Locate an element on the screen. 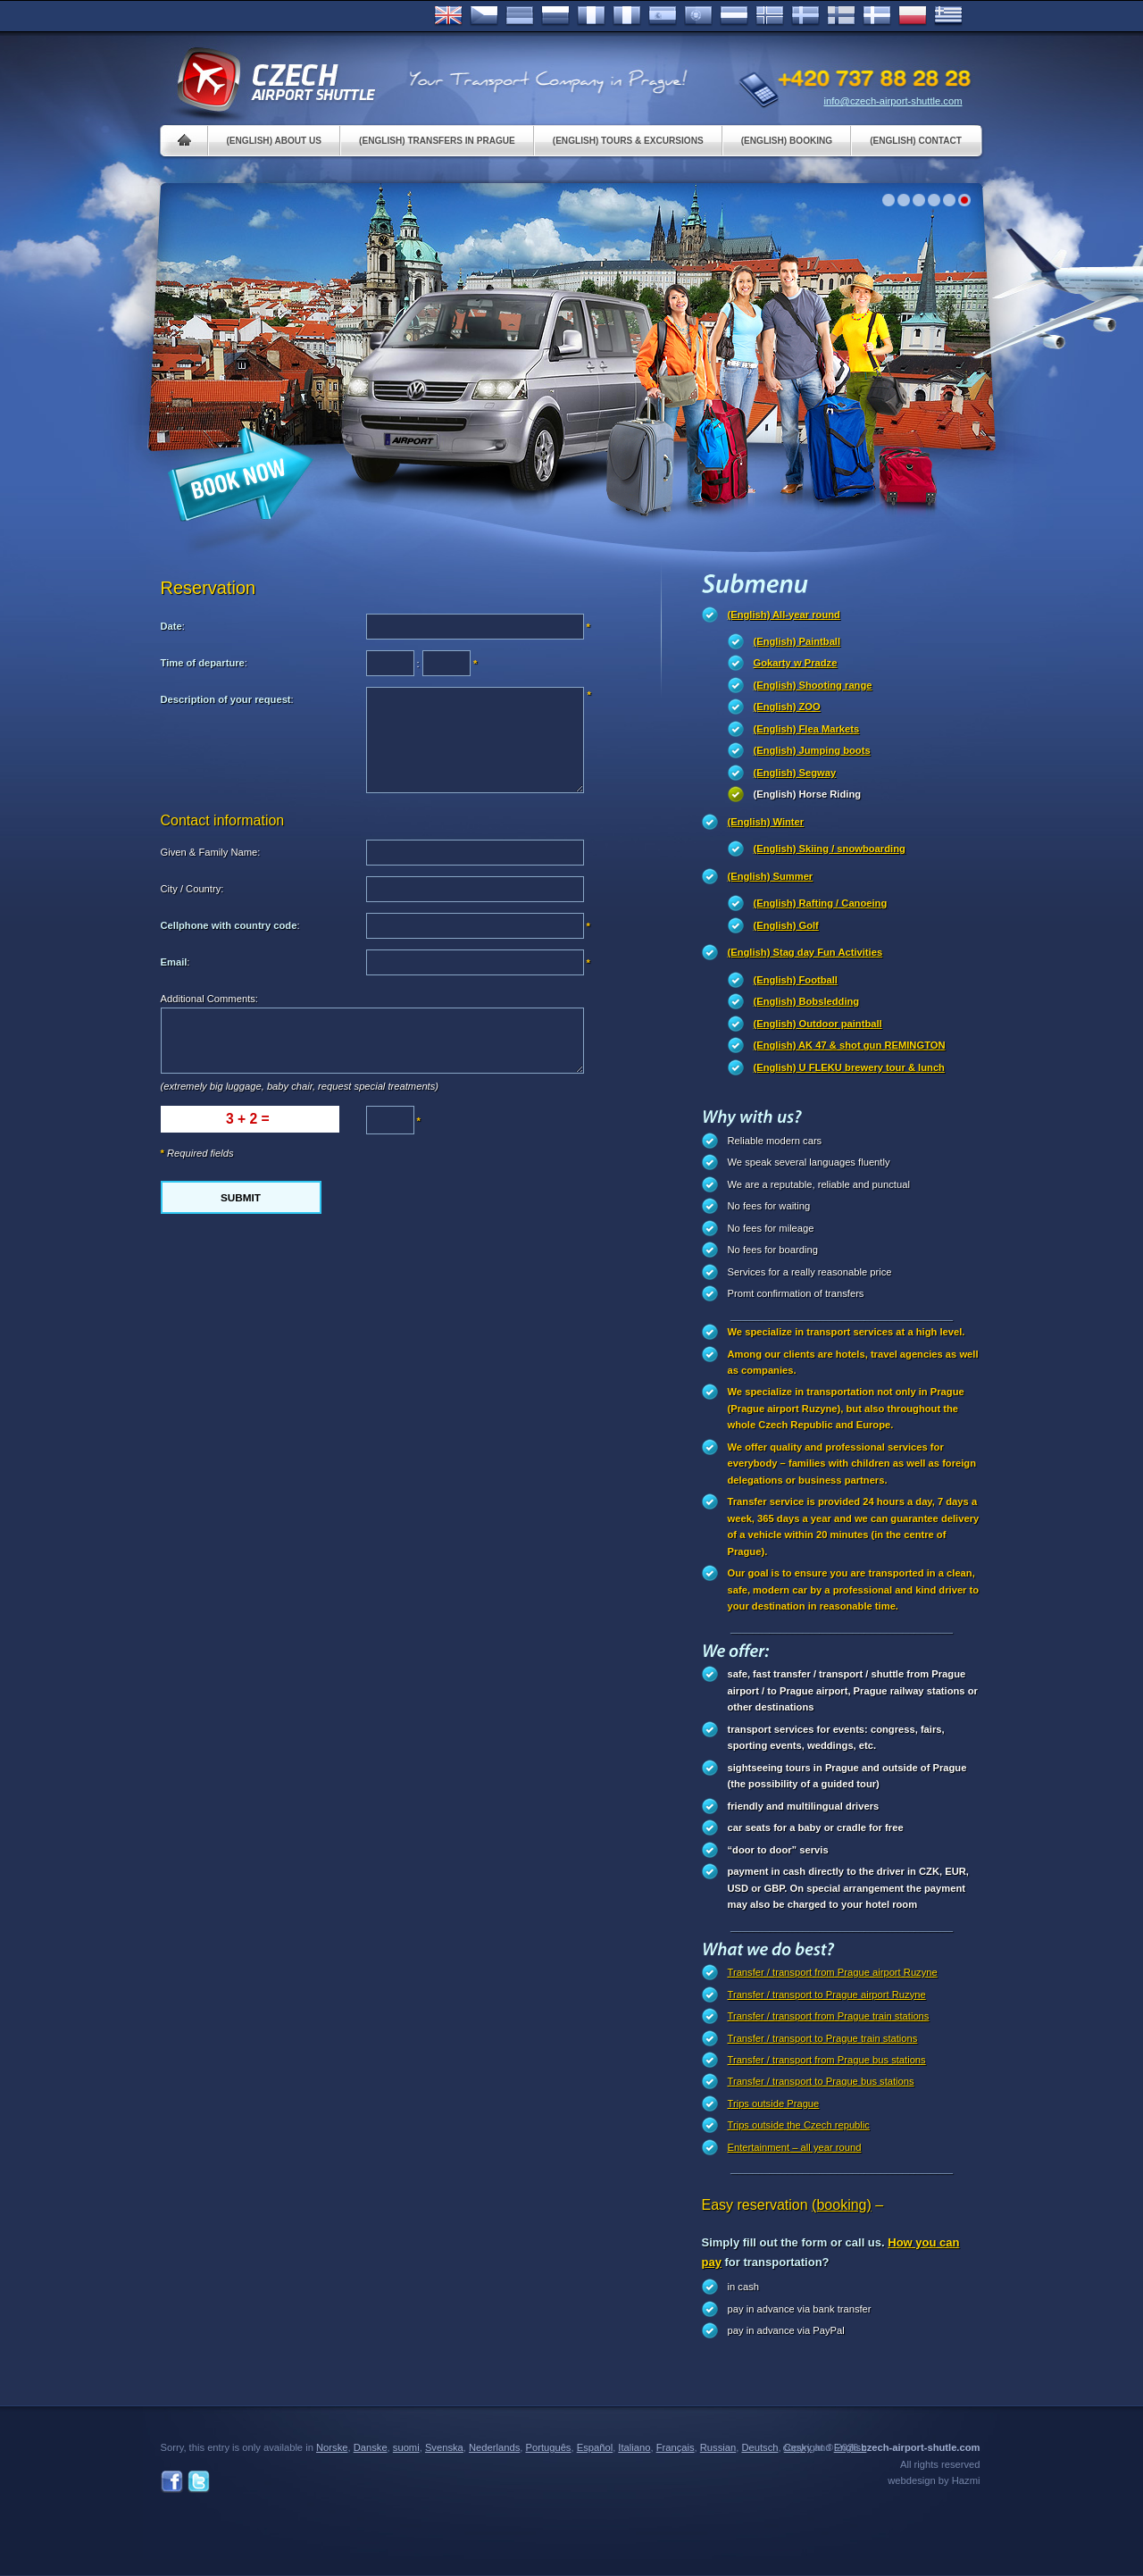 The width and height of the screenshot is (1143, 2576). (English) Transfers in Prague is located at coordinates (437, 141).